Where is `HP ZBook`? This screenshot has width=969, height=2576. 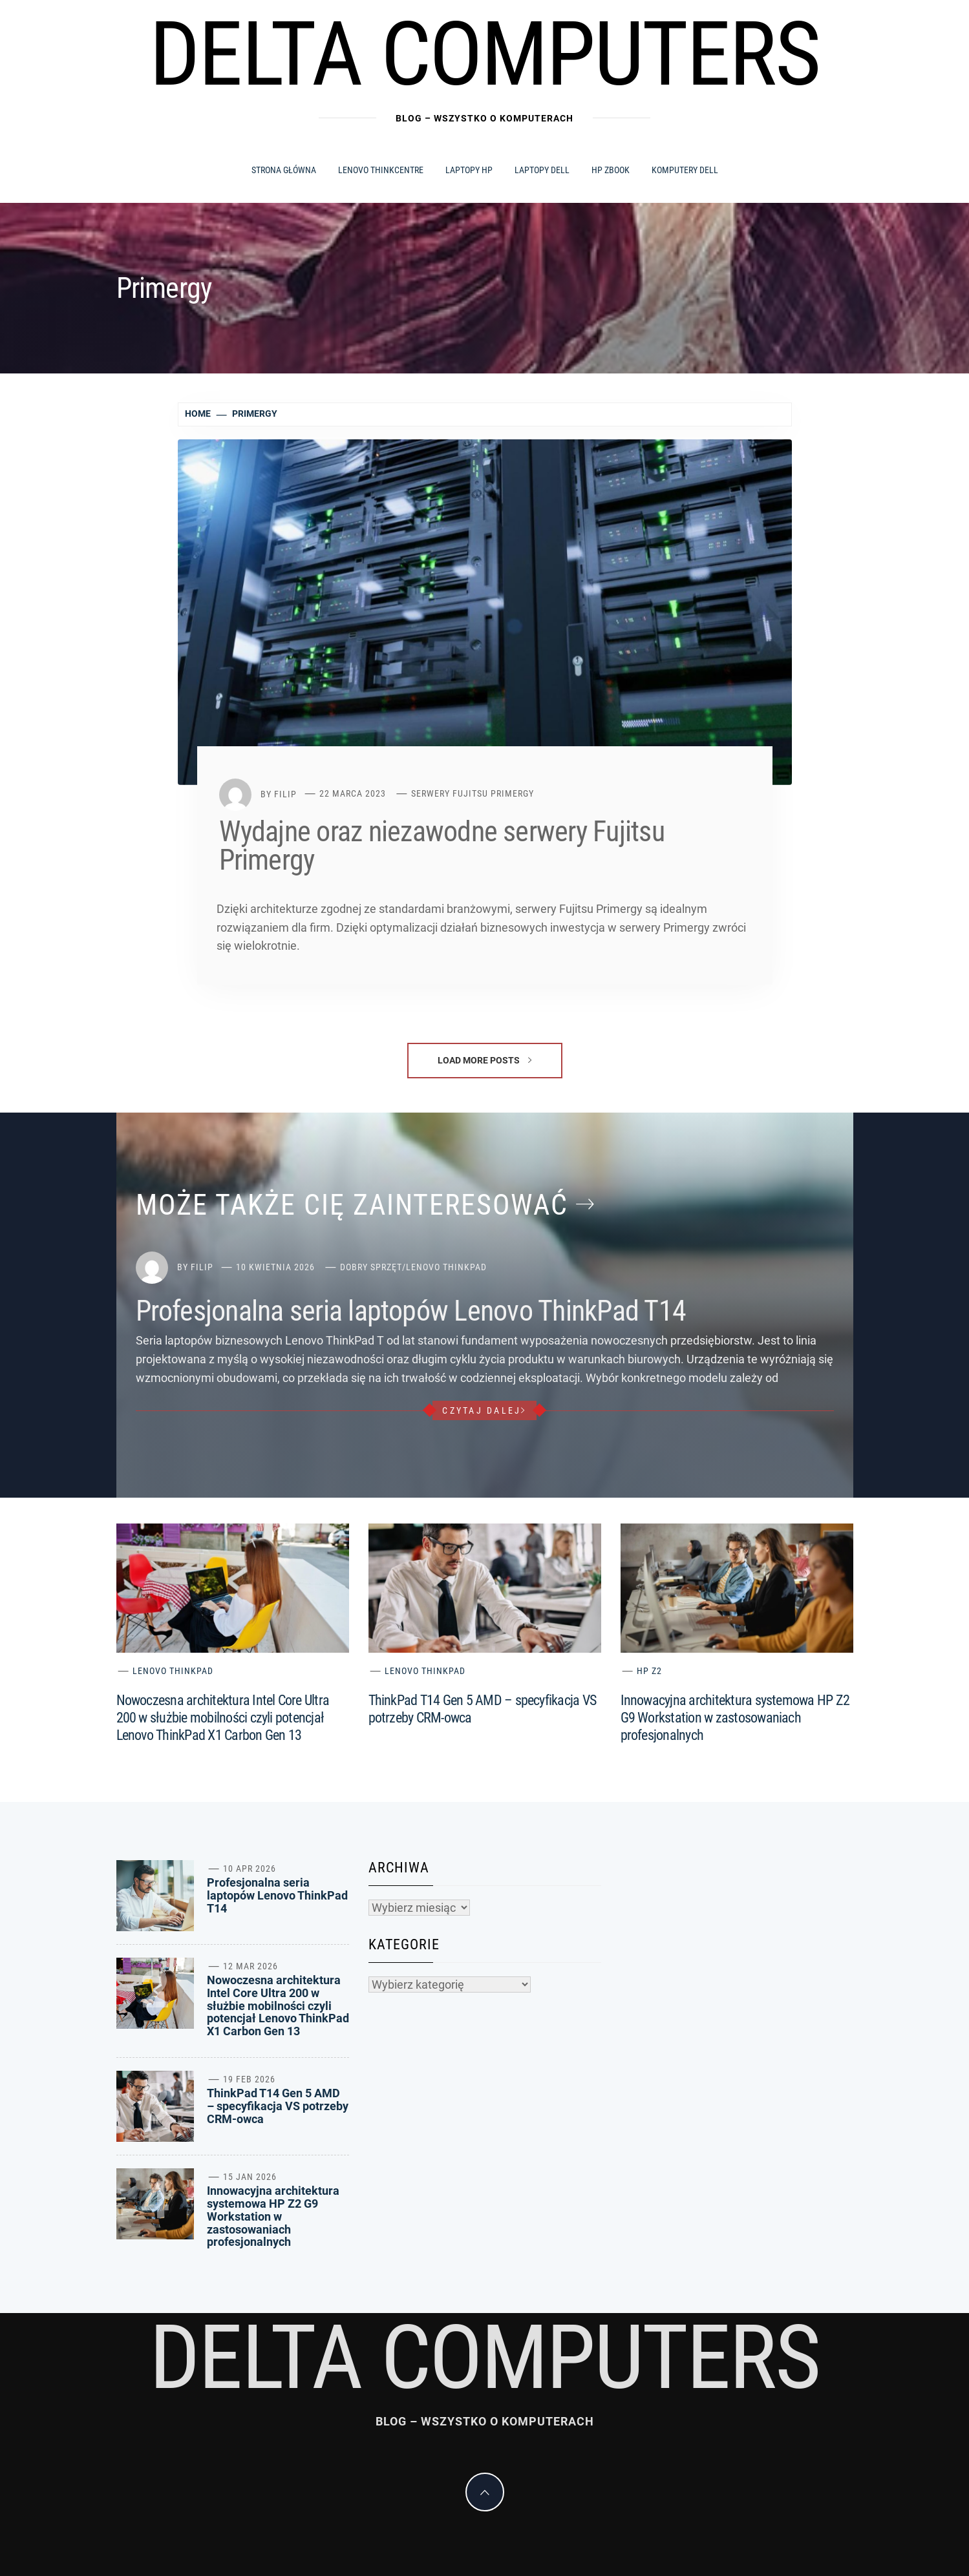
HP ZBook is located at coordinates (610, 170).